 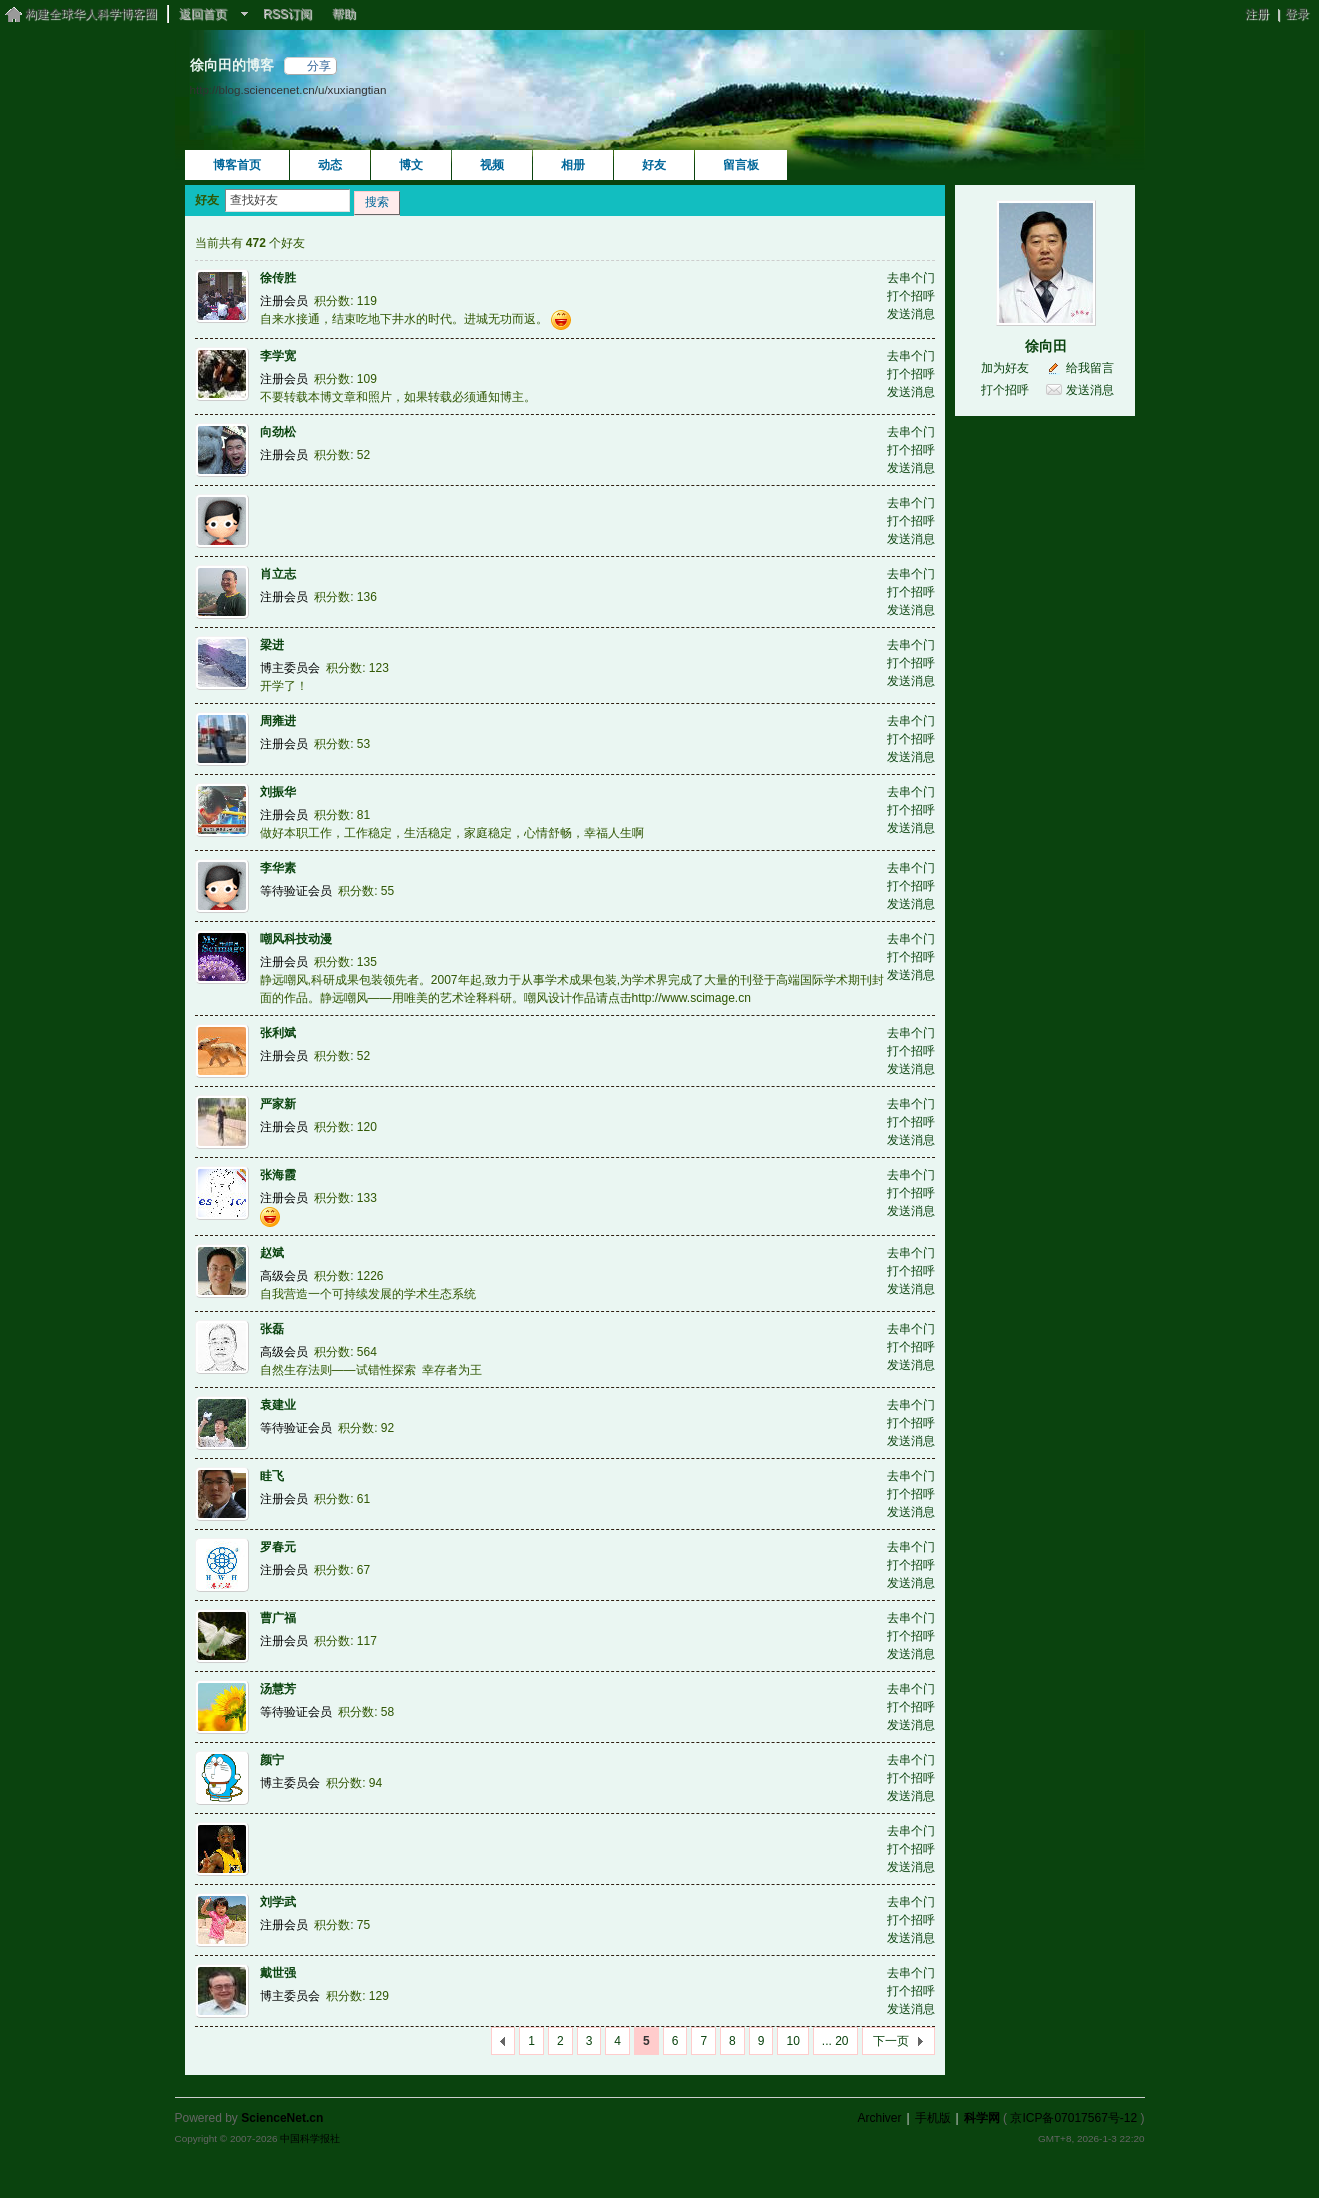 I want to click on 戴世强, so click(x=278, y=1973).